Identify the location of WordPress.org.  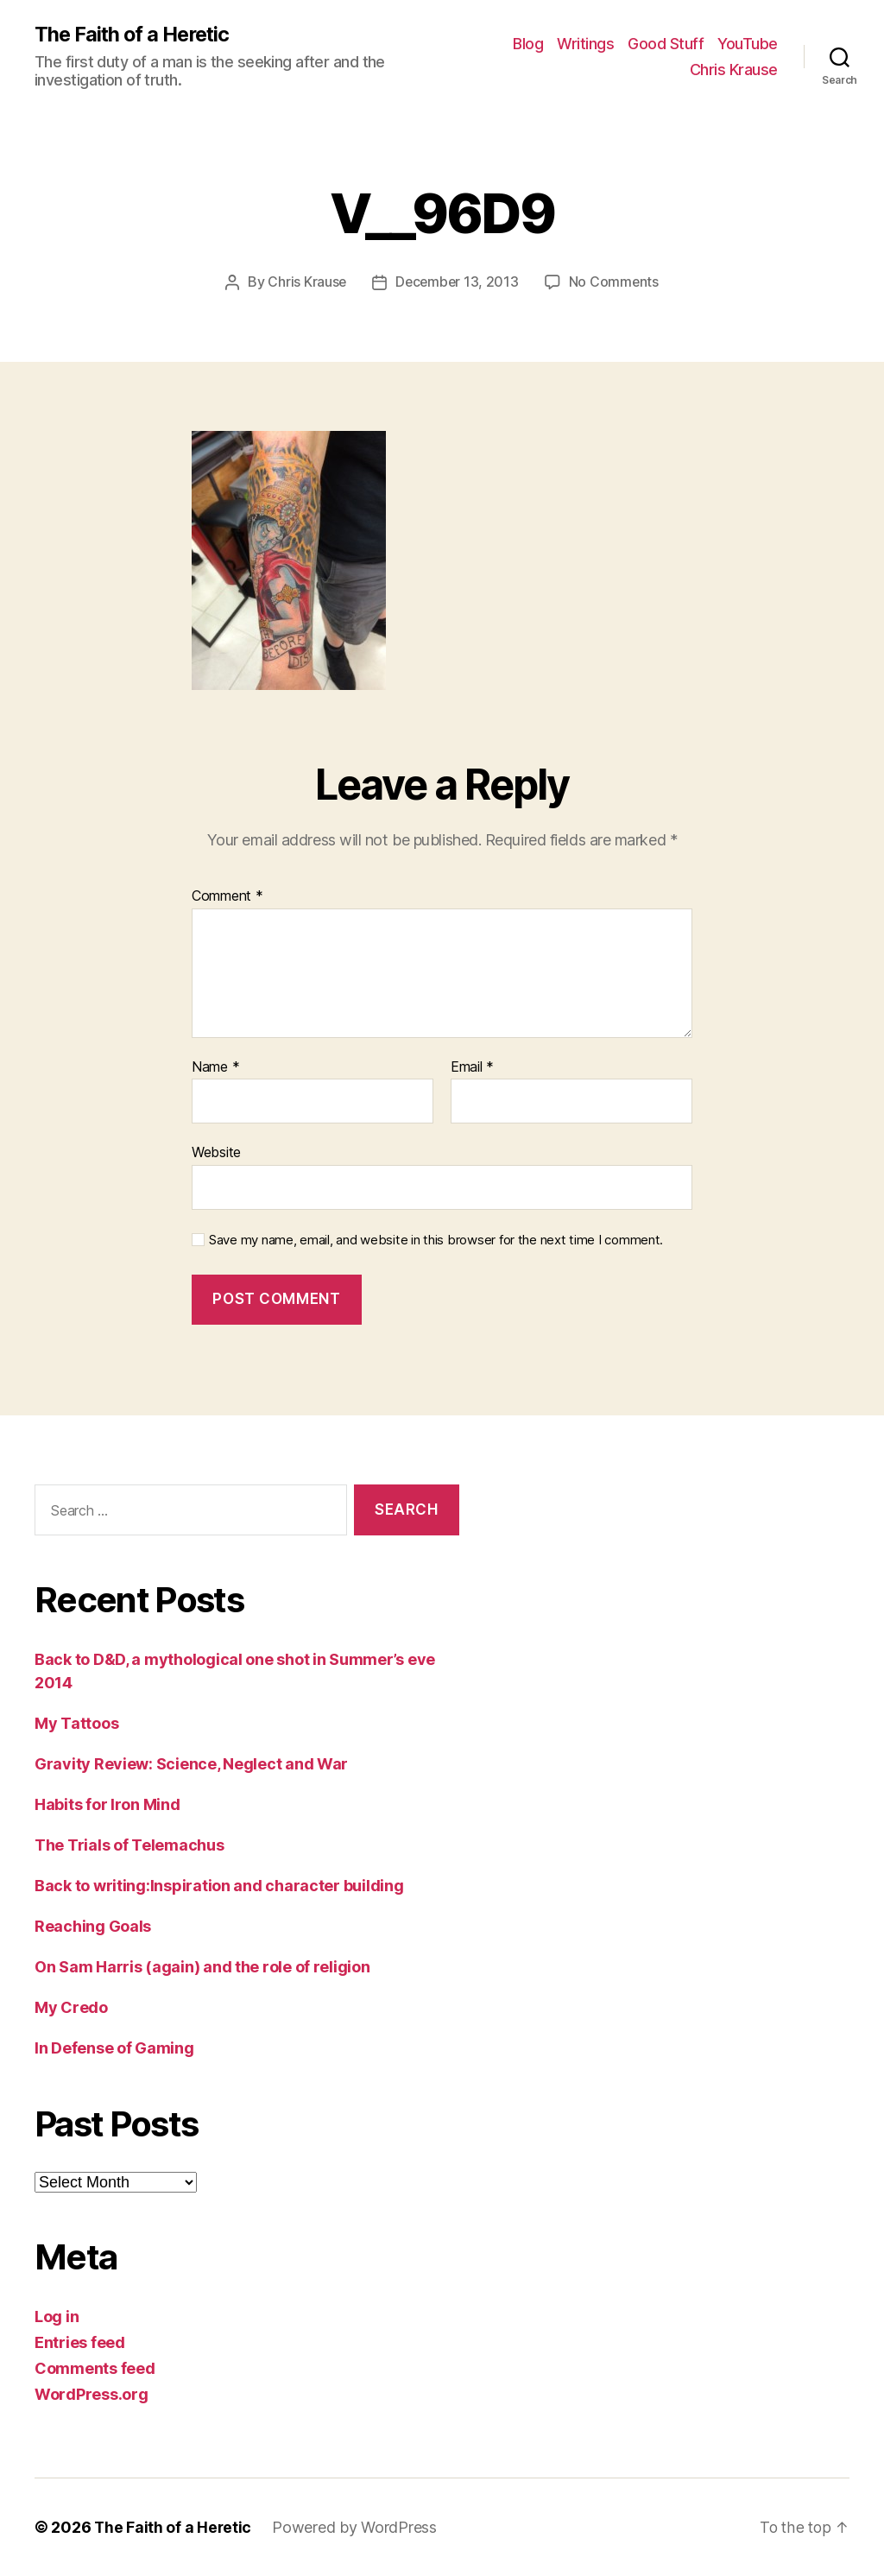
(91, 2394).